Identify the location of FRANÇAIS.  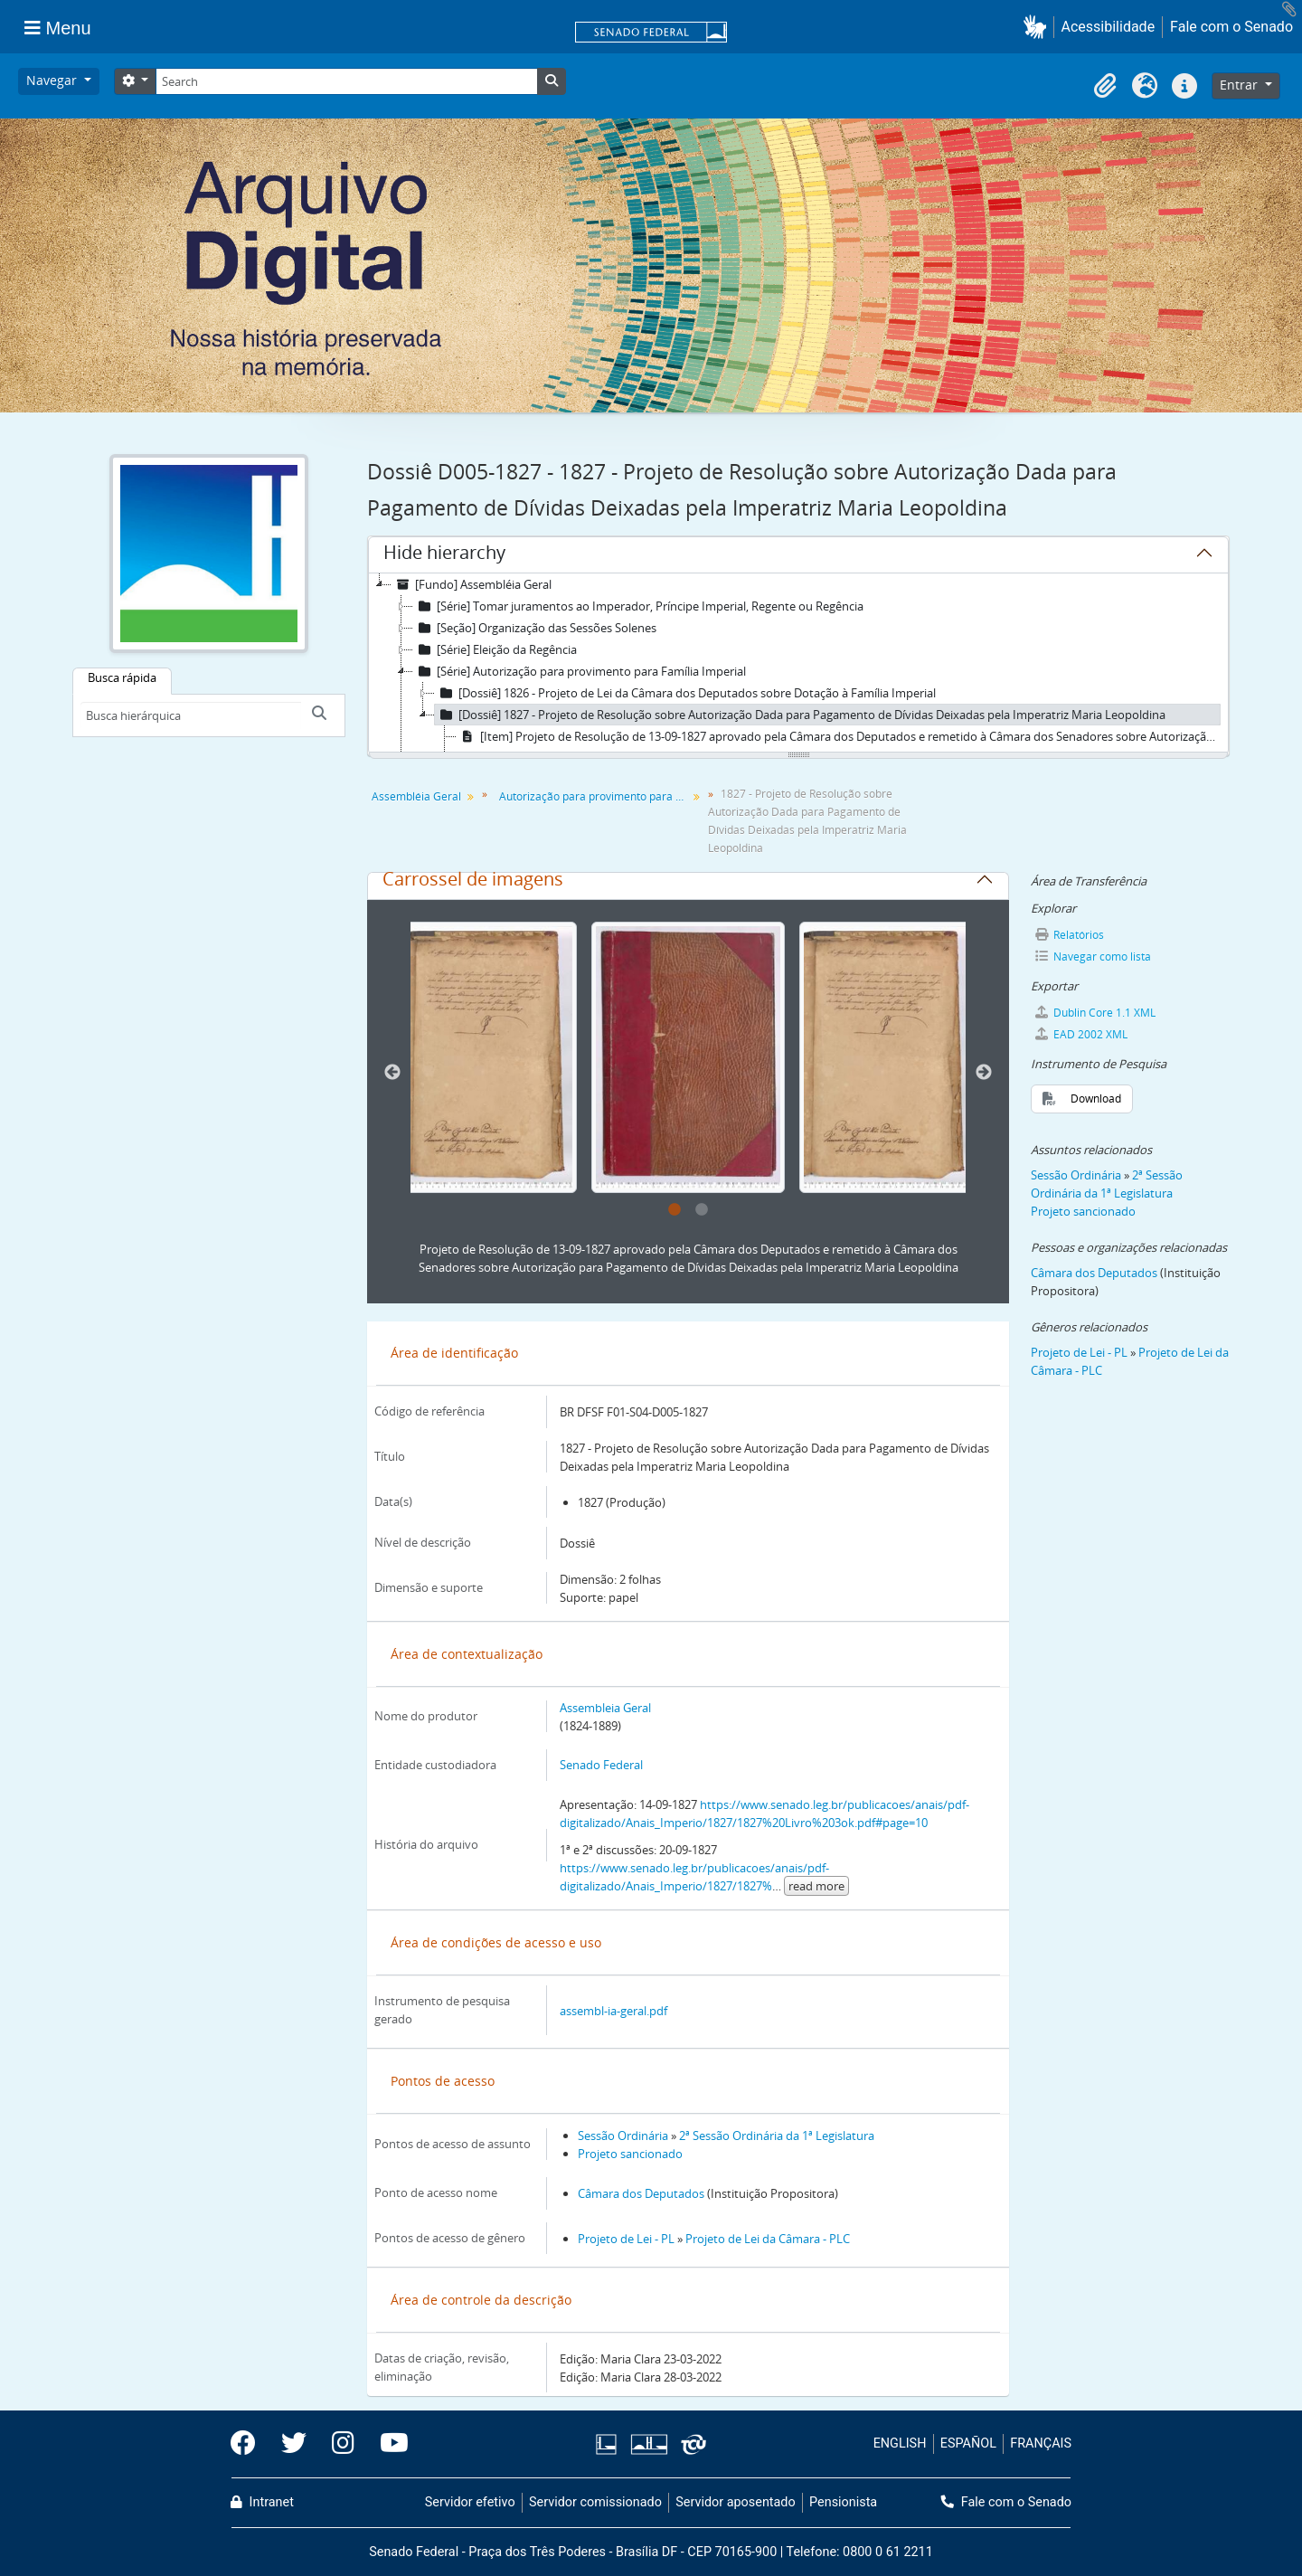
(1040, 2443).